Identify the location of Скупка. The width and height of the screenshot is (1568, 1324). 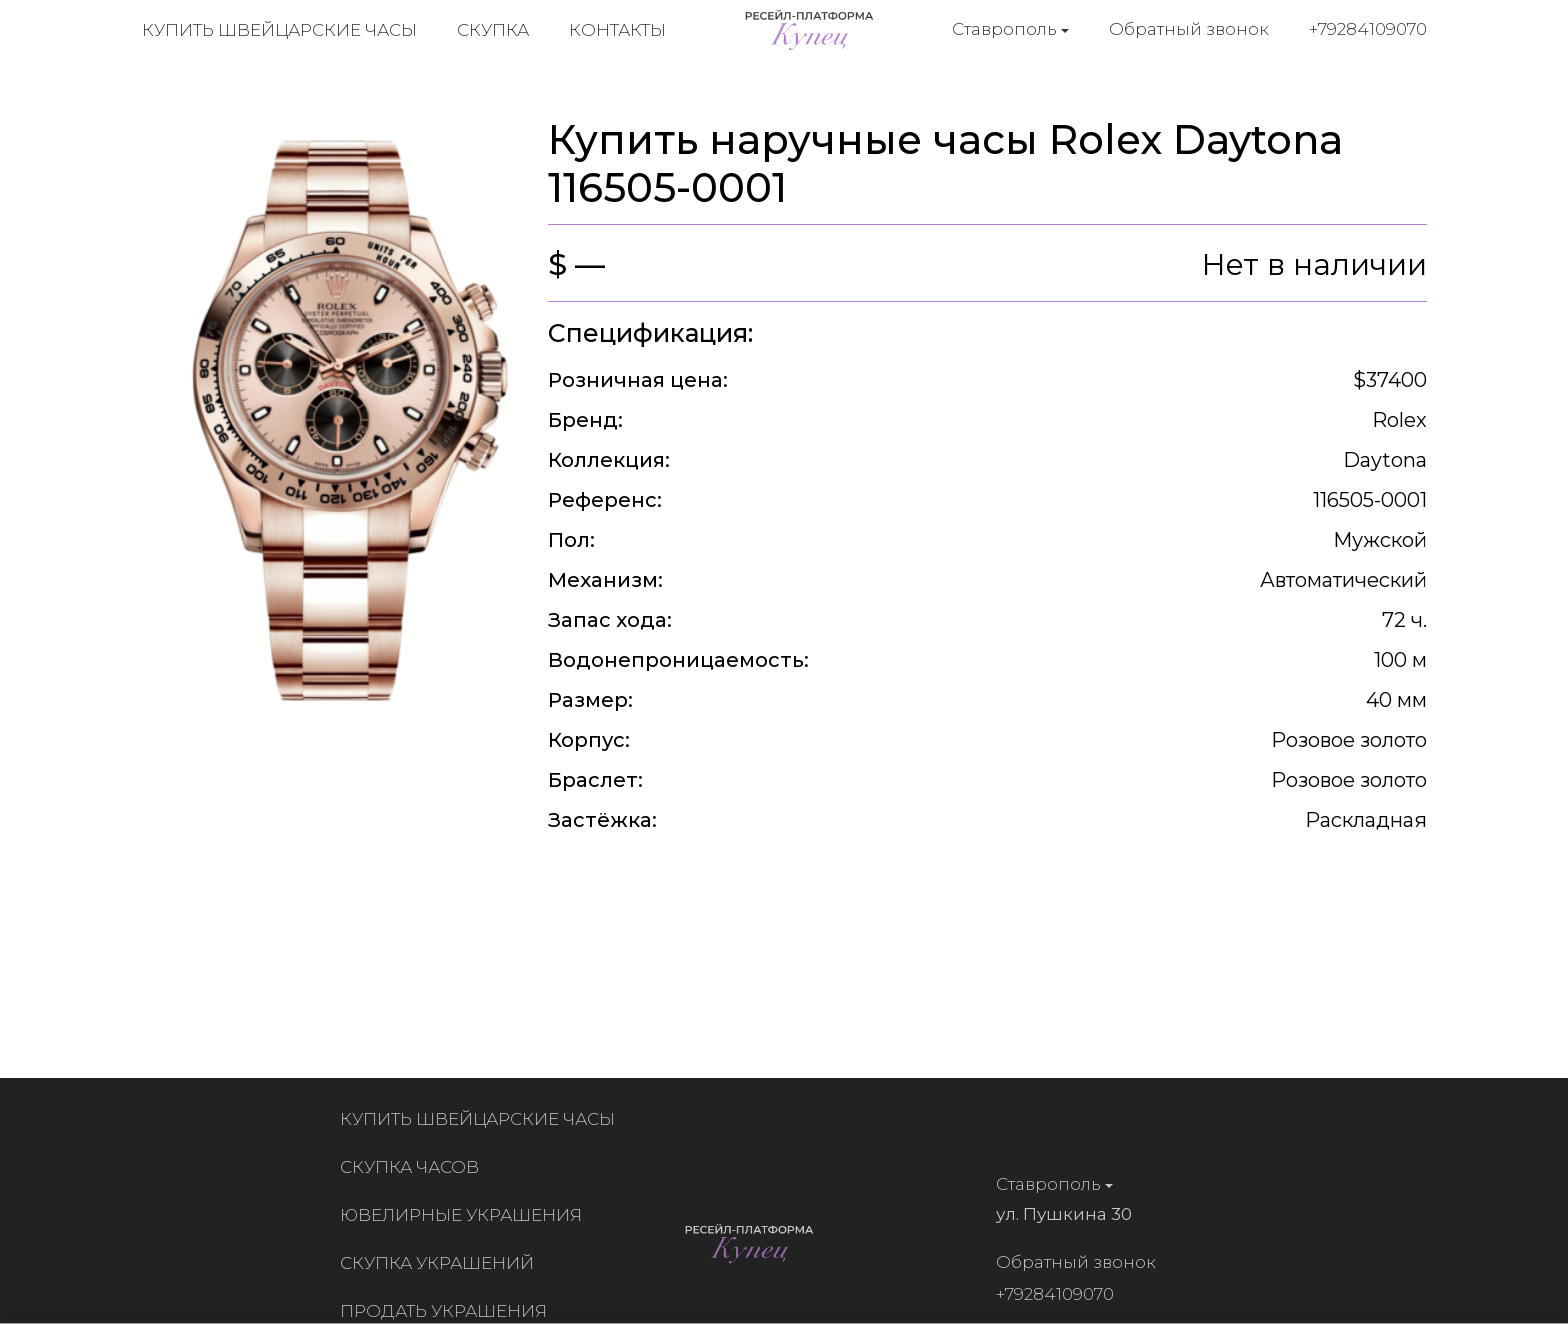
(493, 30).